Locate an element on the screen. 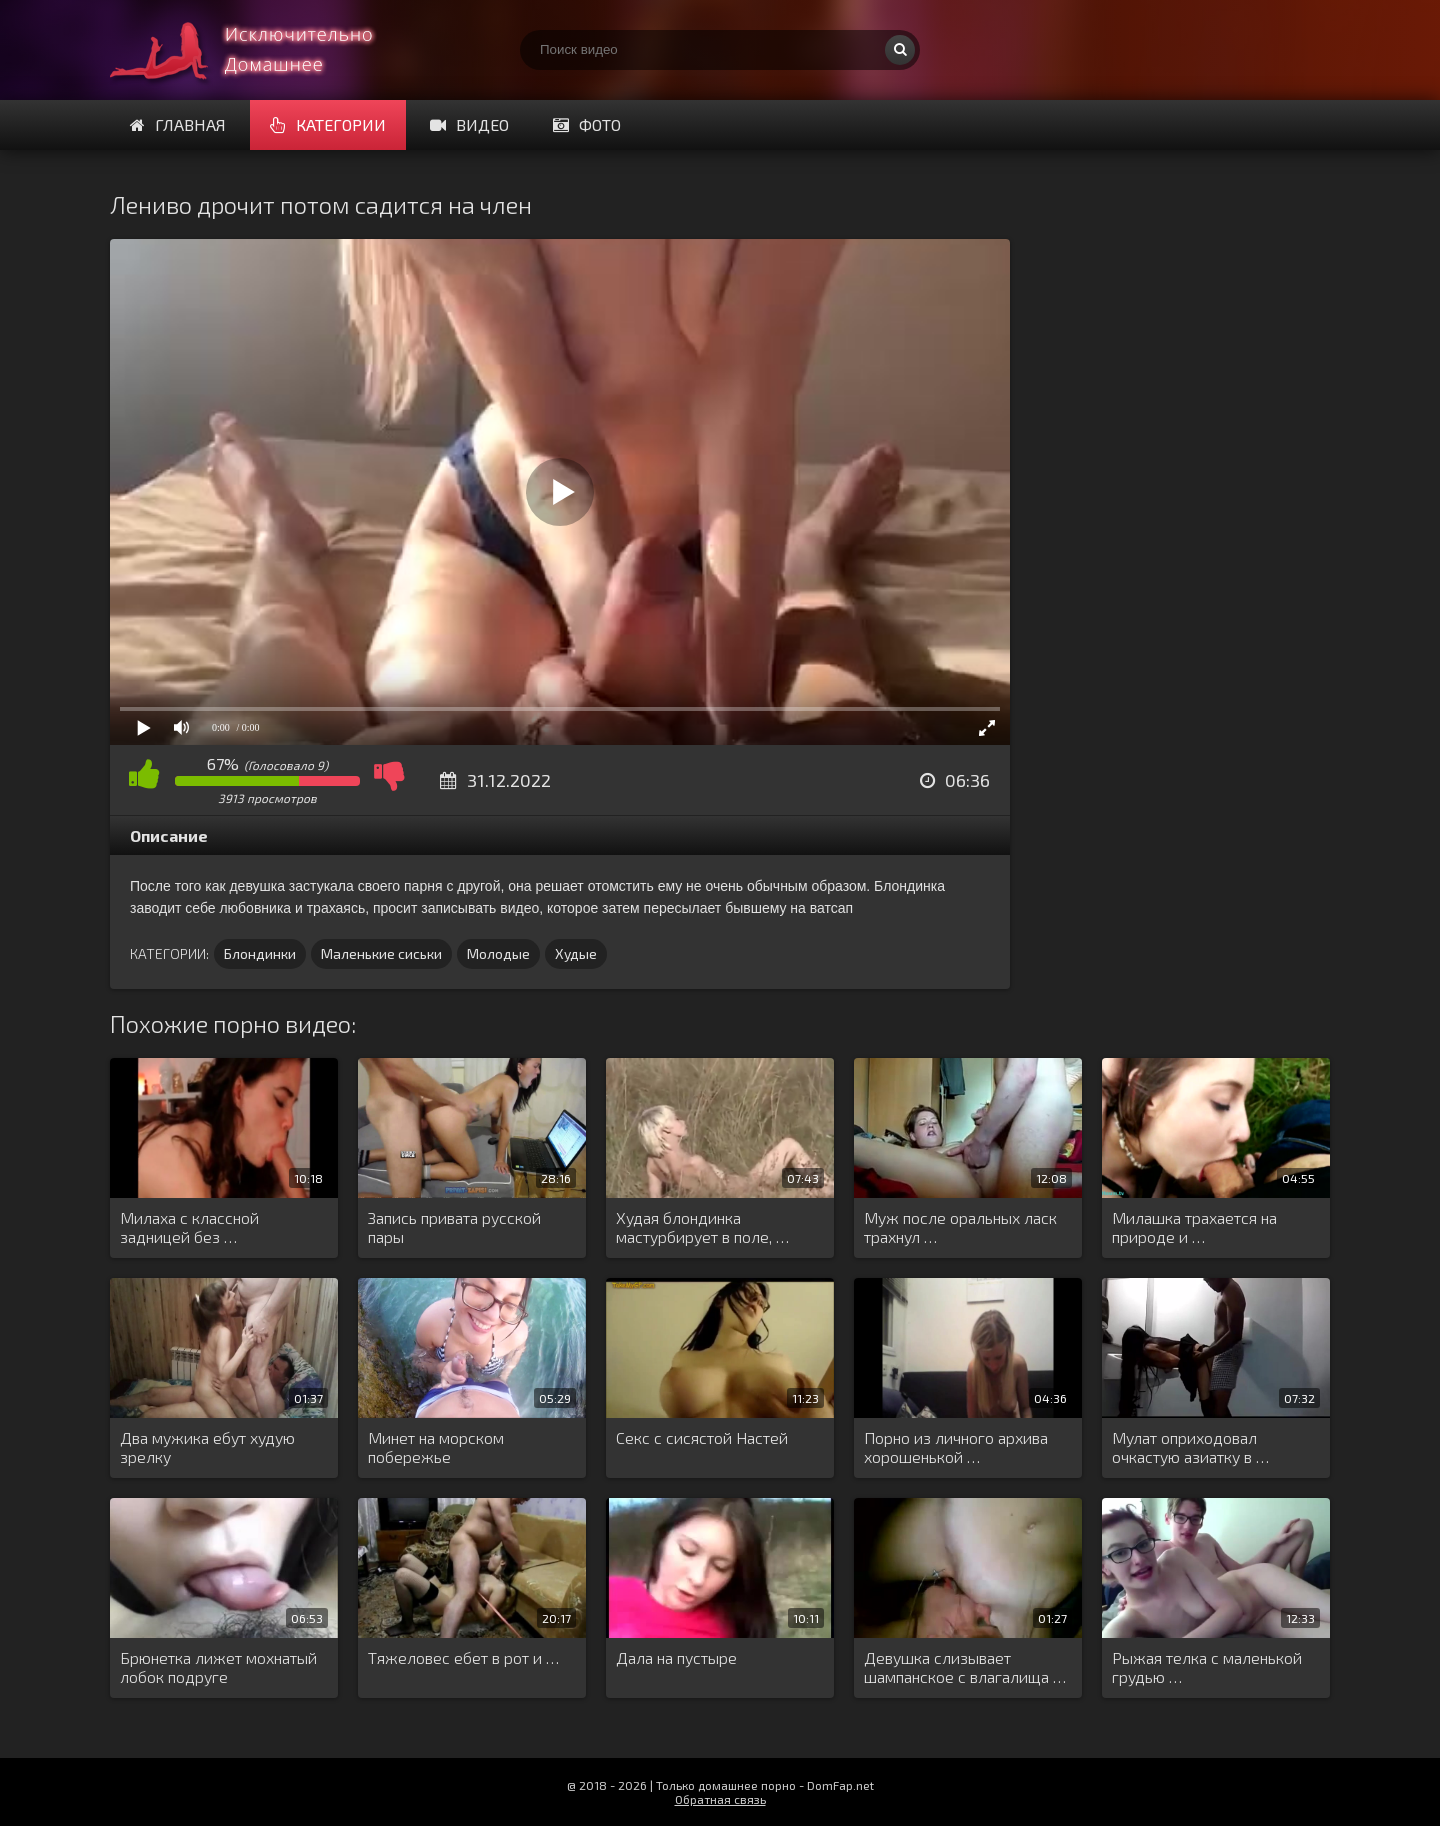 The height and width of the screenshot is (1826, 1440). Муж после оральных ласк трахнул … is located at coordinates (960, 1227).